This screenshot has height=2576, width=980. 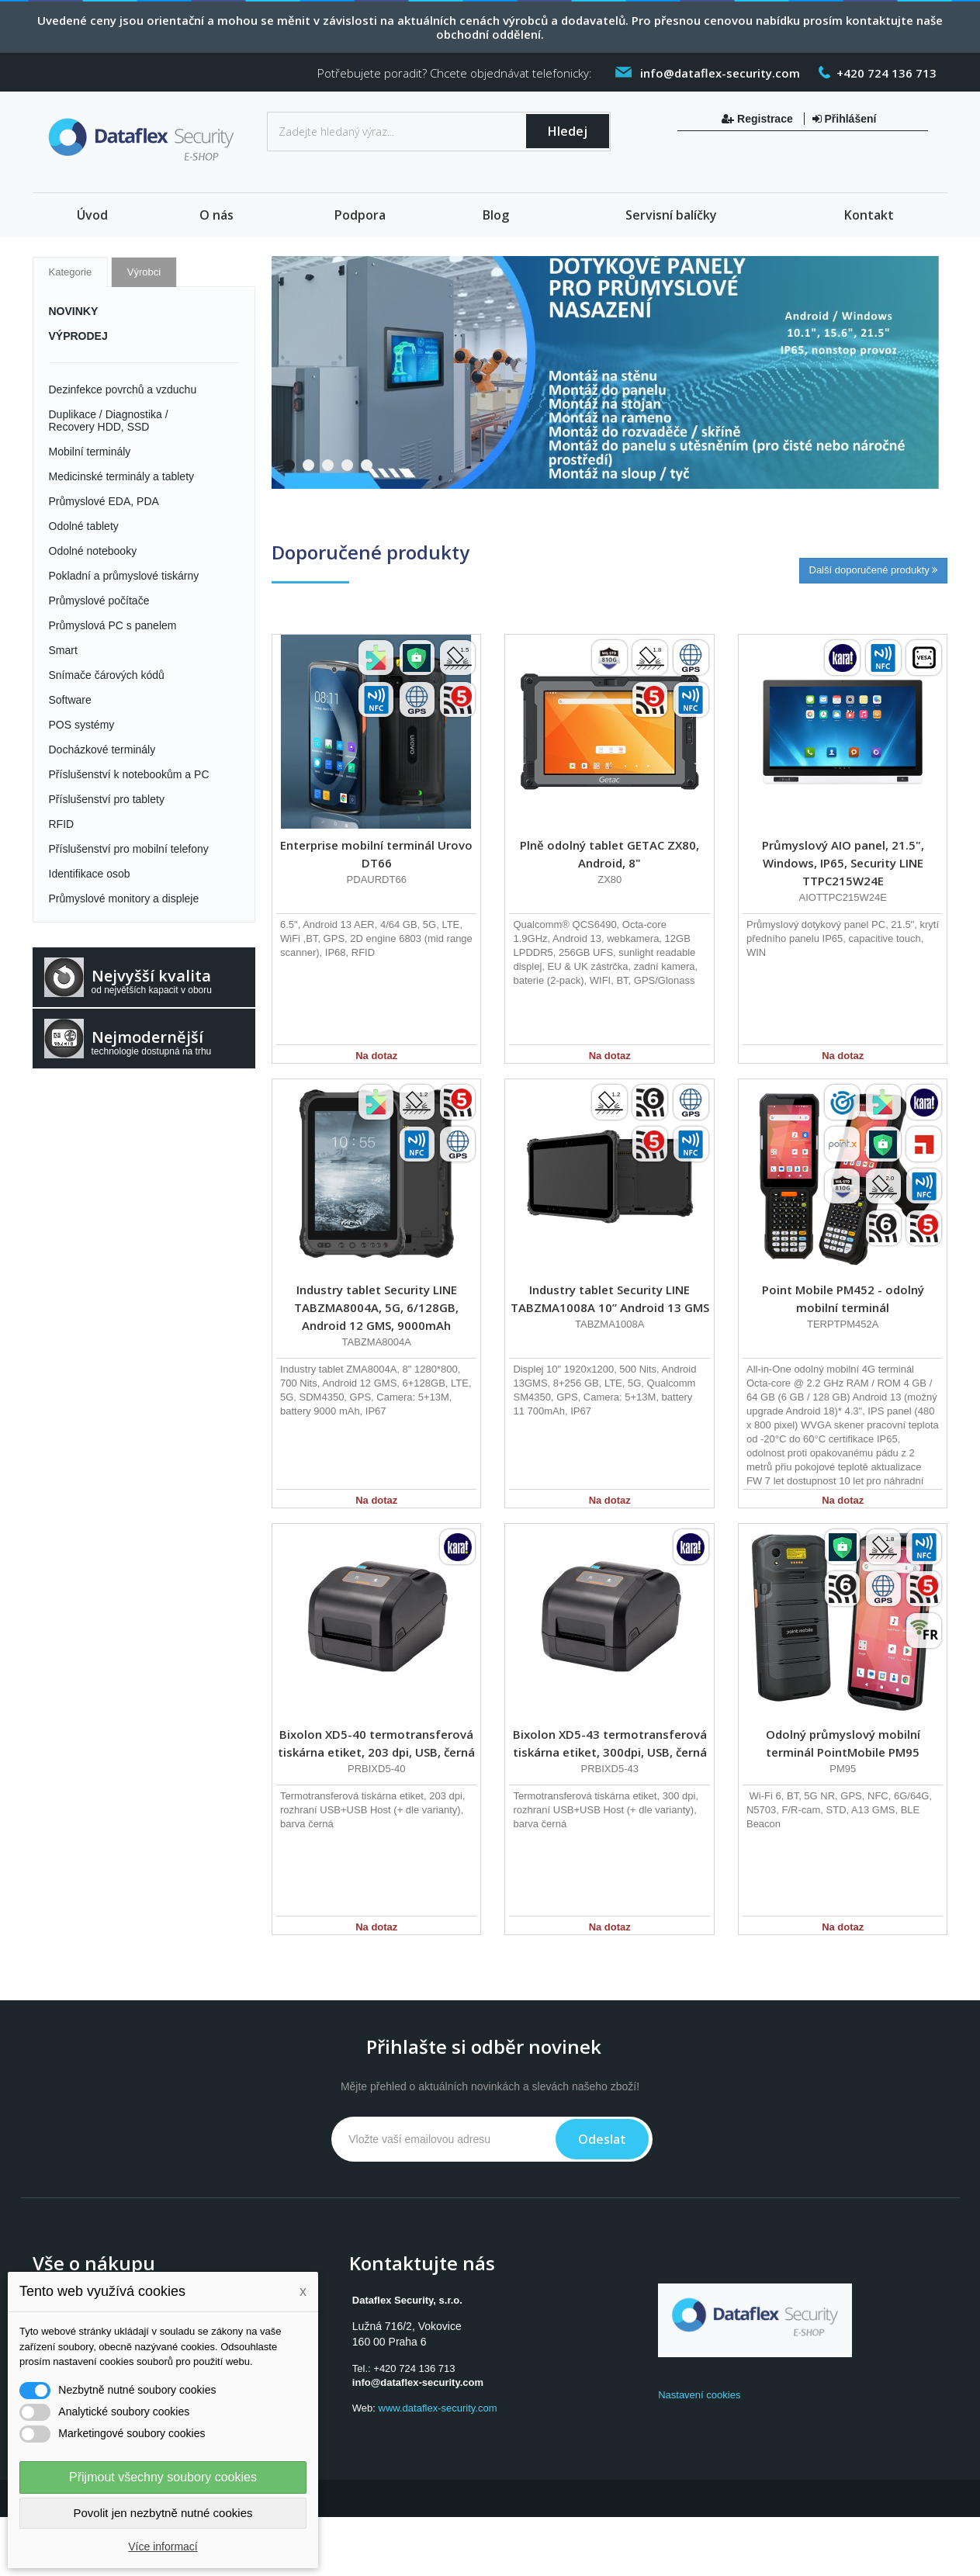 What do you see at coordinates (873, 570) in the screenshot?
I see `Další doporučené produkty` at bounding box center [873, 570].